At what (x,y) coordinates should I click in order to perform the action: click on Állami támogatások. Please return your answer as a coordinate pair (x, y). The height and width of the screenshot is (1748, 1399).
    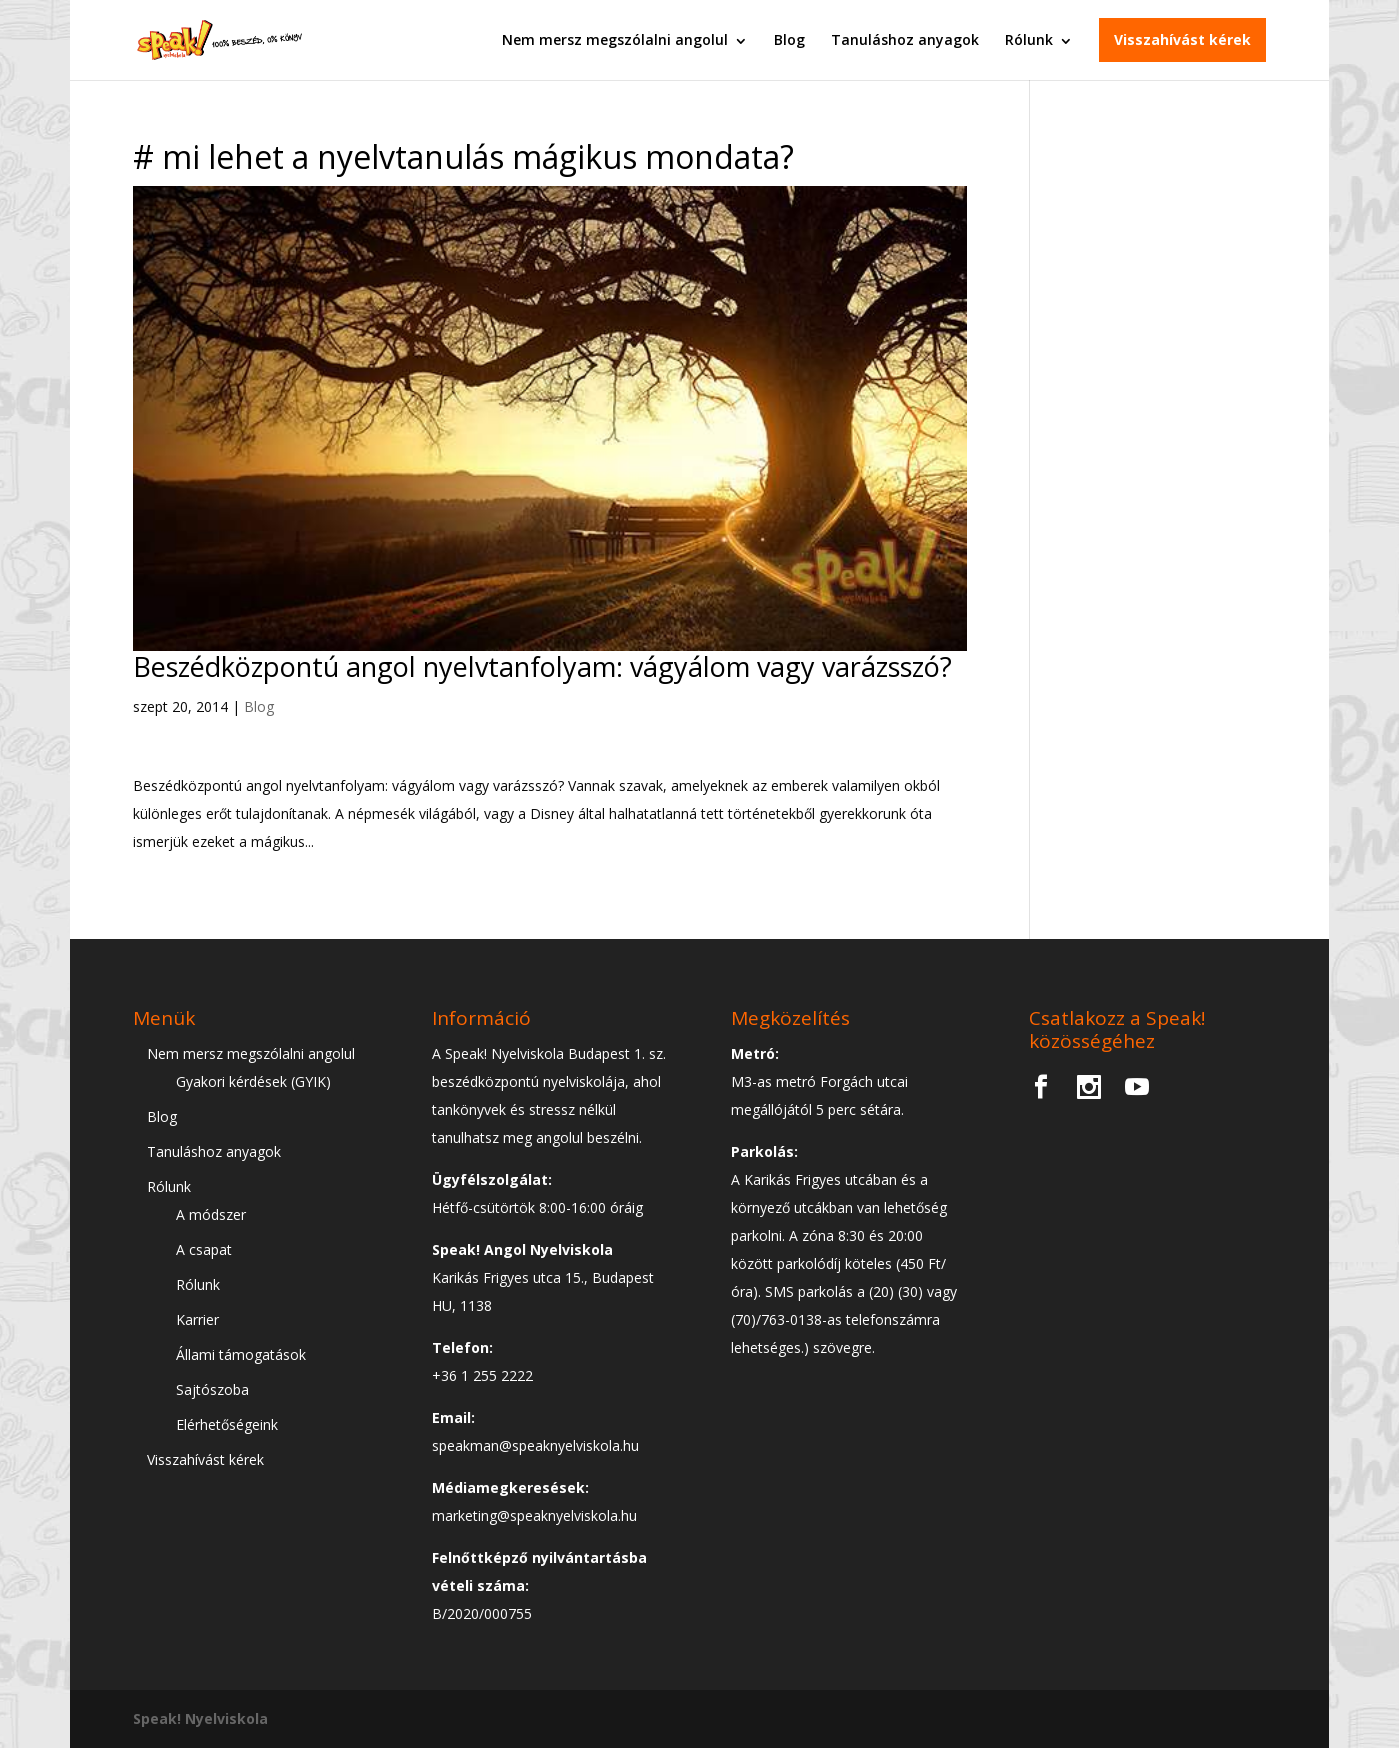
    Looking at the image, I should click on (241, 1354).